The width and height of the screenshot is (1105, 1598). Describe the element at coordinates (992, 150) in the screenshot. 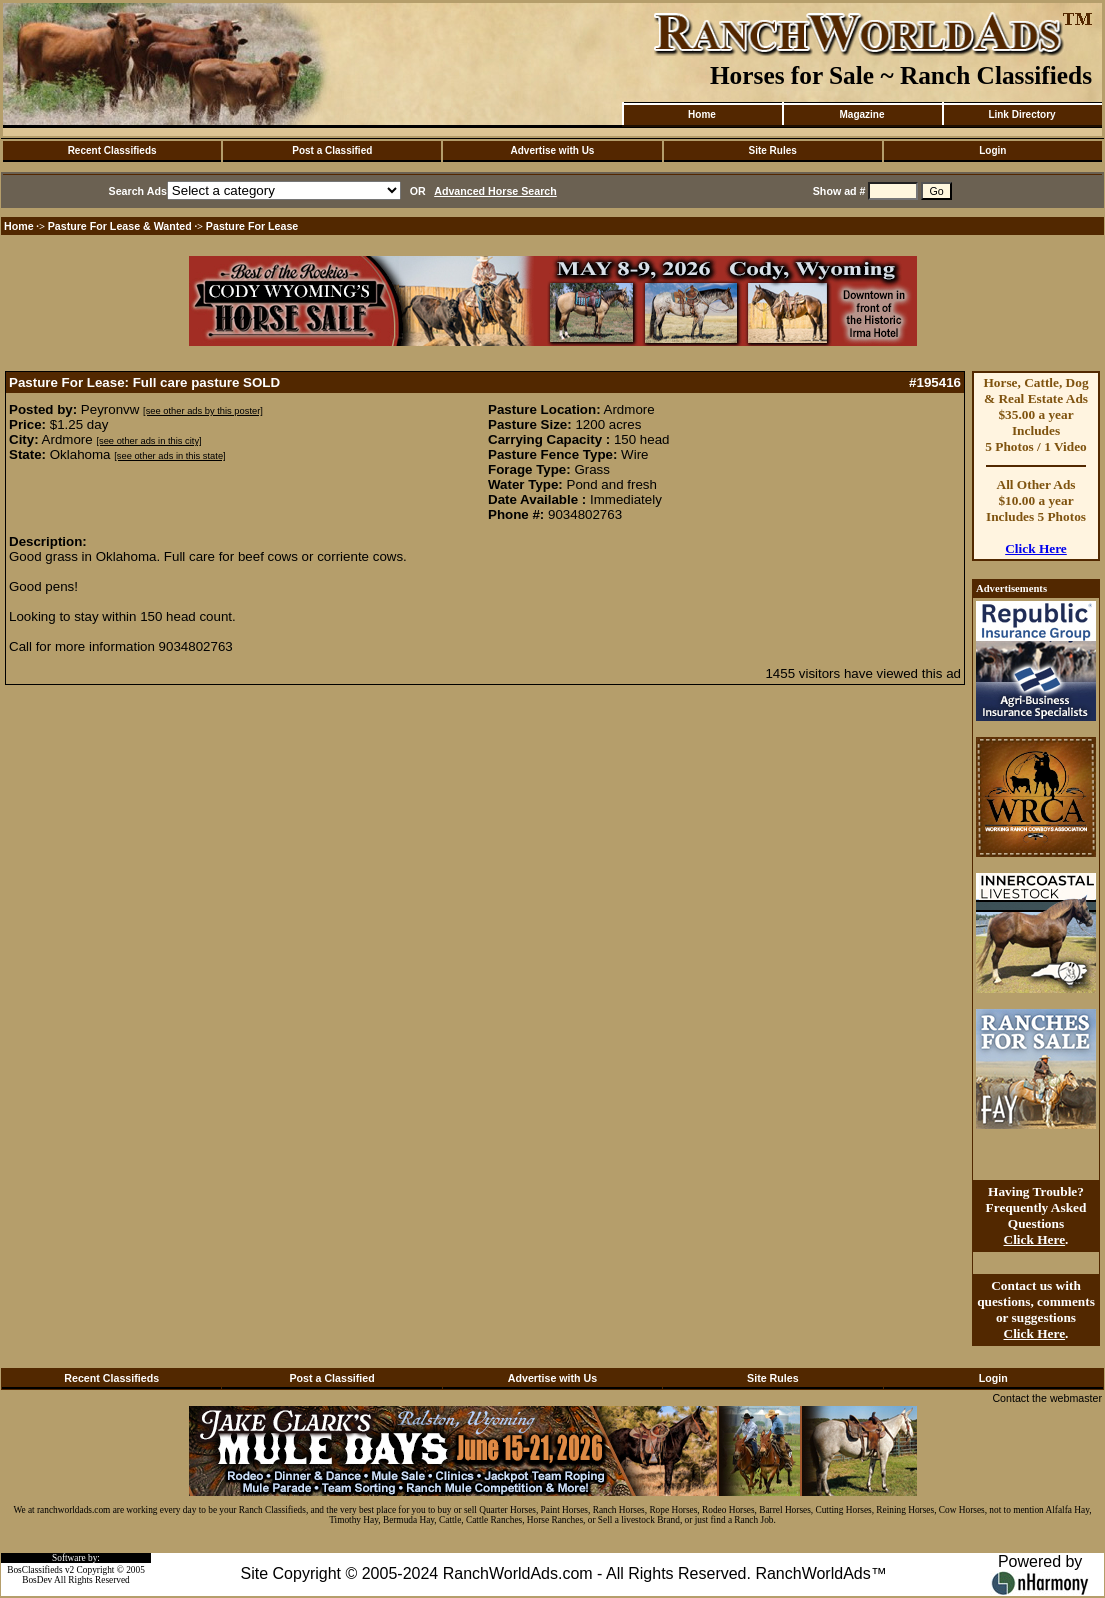

I see `Login` at that location.